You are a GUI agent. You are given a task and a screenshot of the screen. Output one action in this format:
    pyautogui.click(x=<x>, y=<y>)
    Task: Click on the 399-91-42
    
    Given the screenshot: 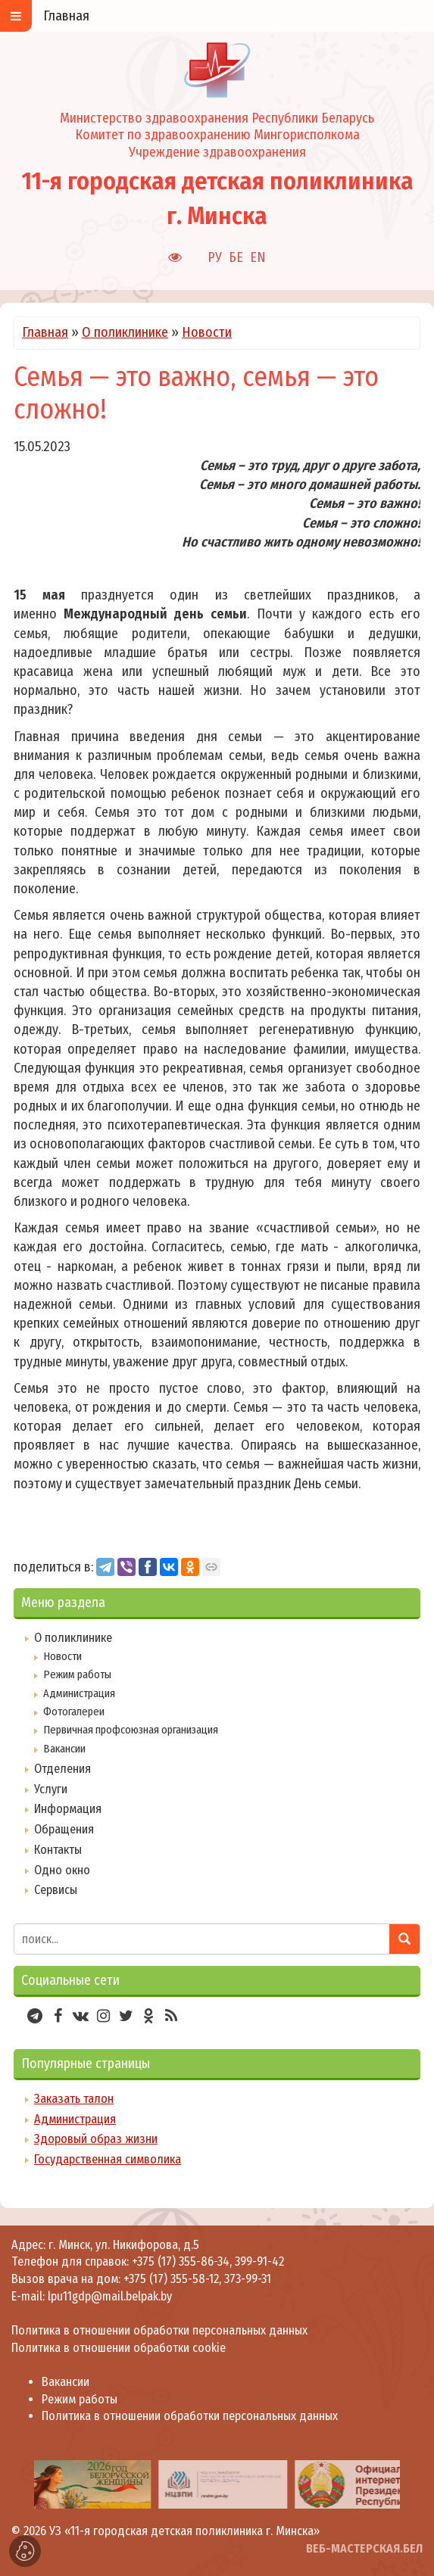 What is the action you would take?
    pyautogui.click(x=259, y=2261)
    